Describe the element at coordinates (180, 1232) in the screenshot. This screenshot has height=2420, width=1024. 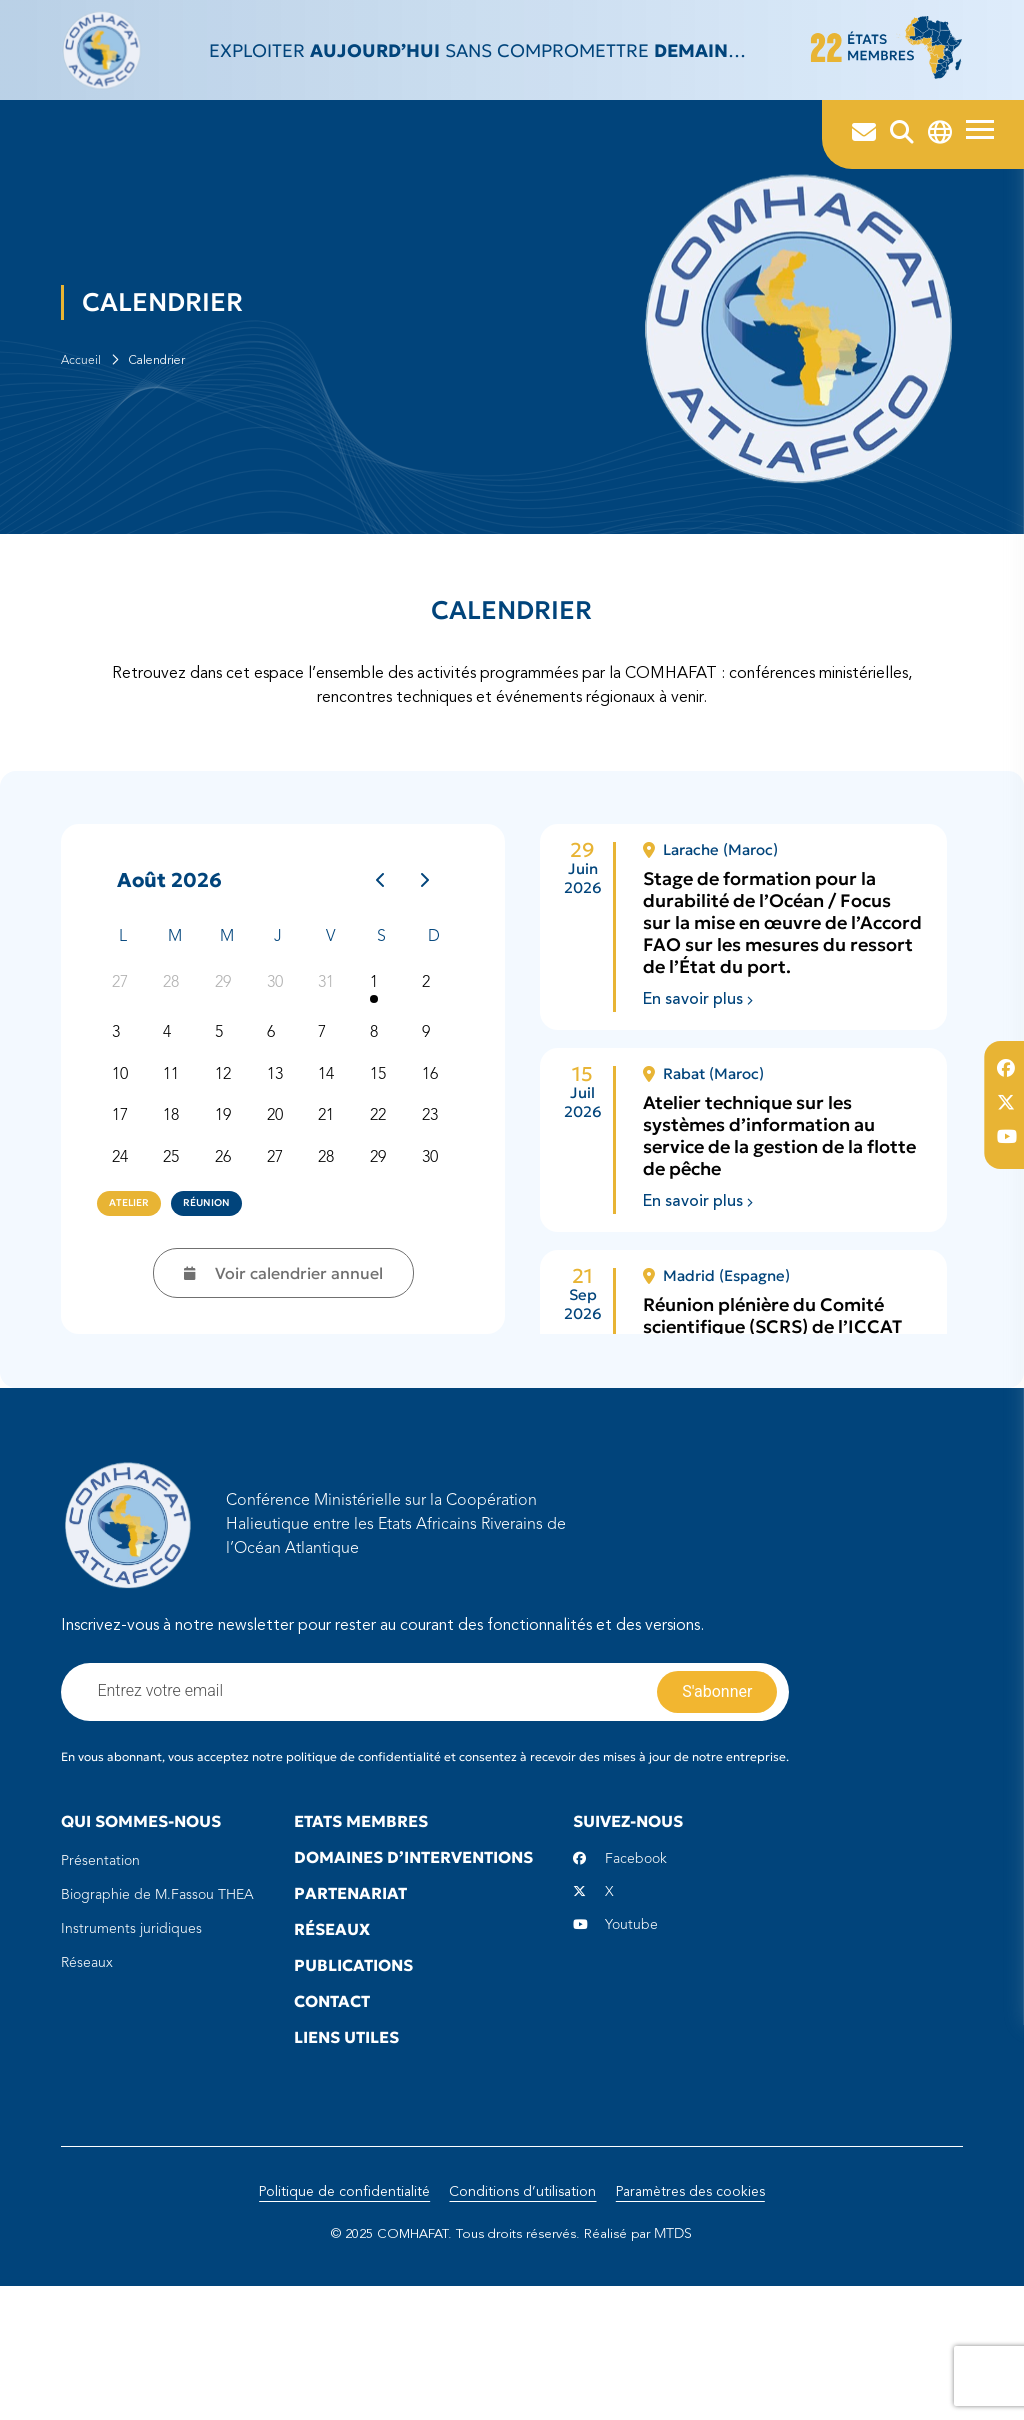
I see `18 [18 août 2026]` at that location.